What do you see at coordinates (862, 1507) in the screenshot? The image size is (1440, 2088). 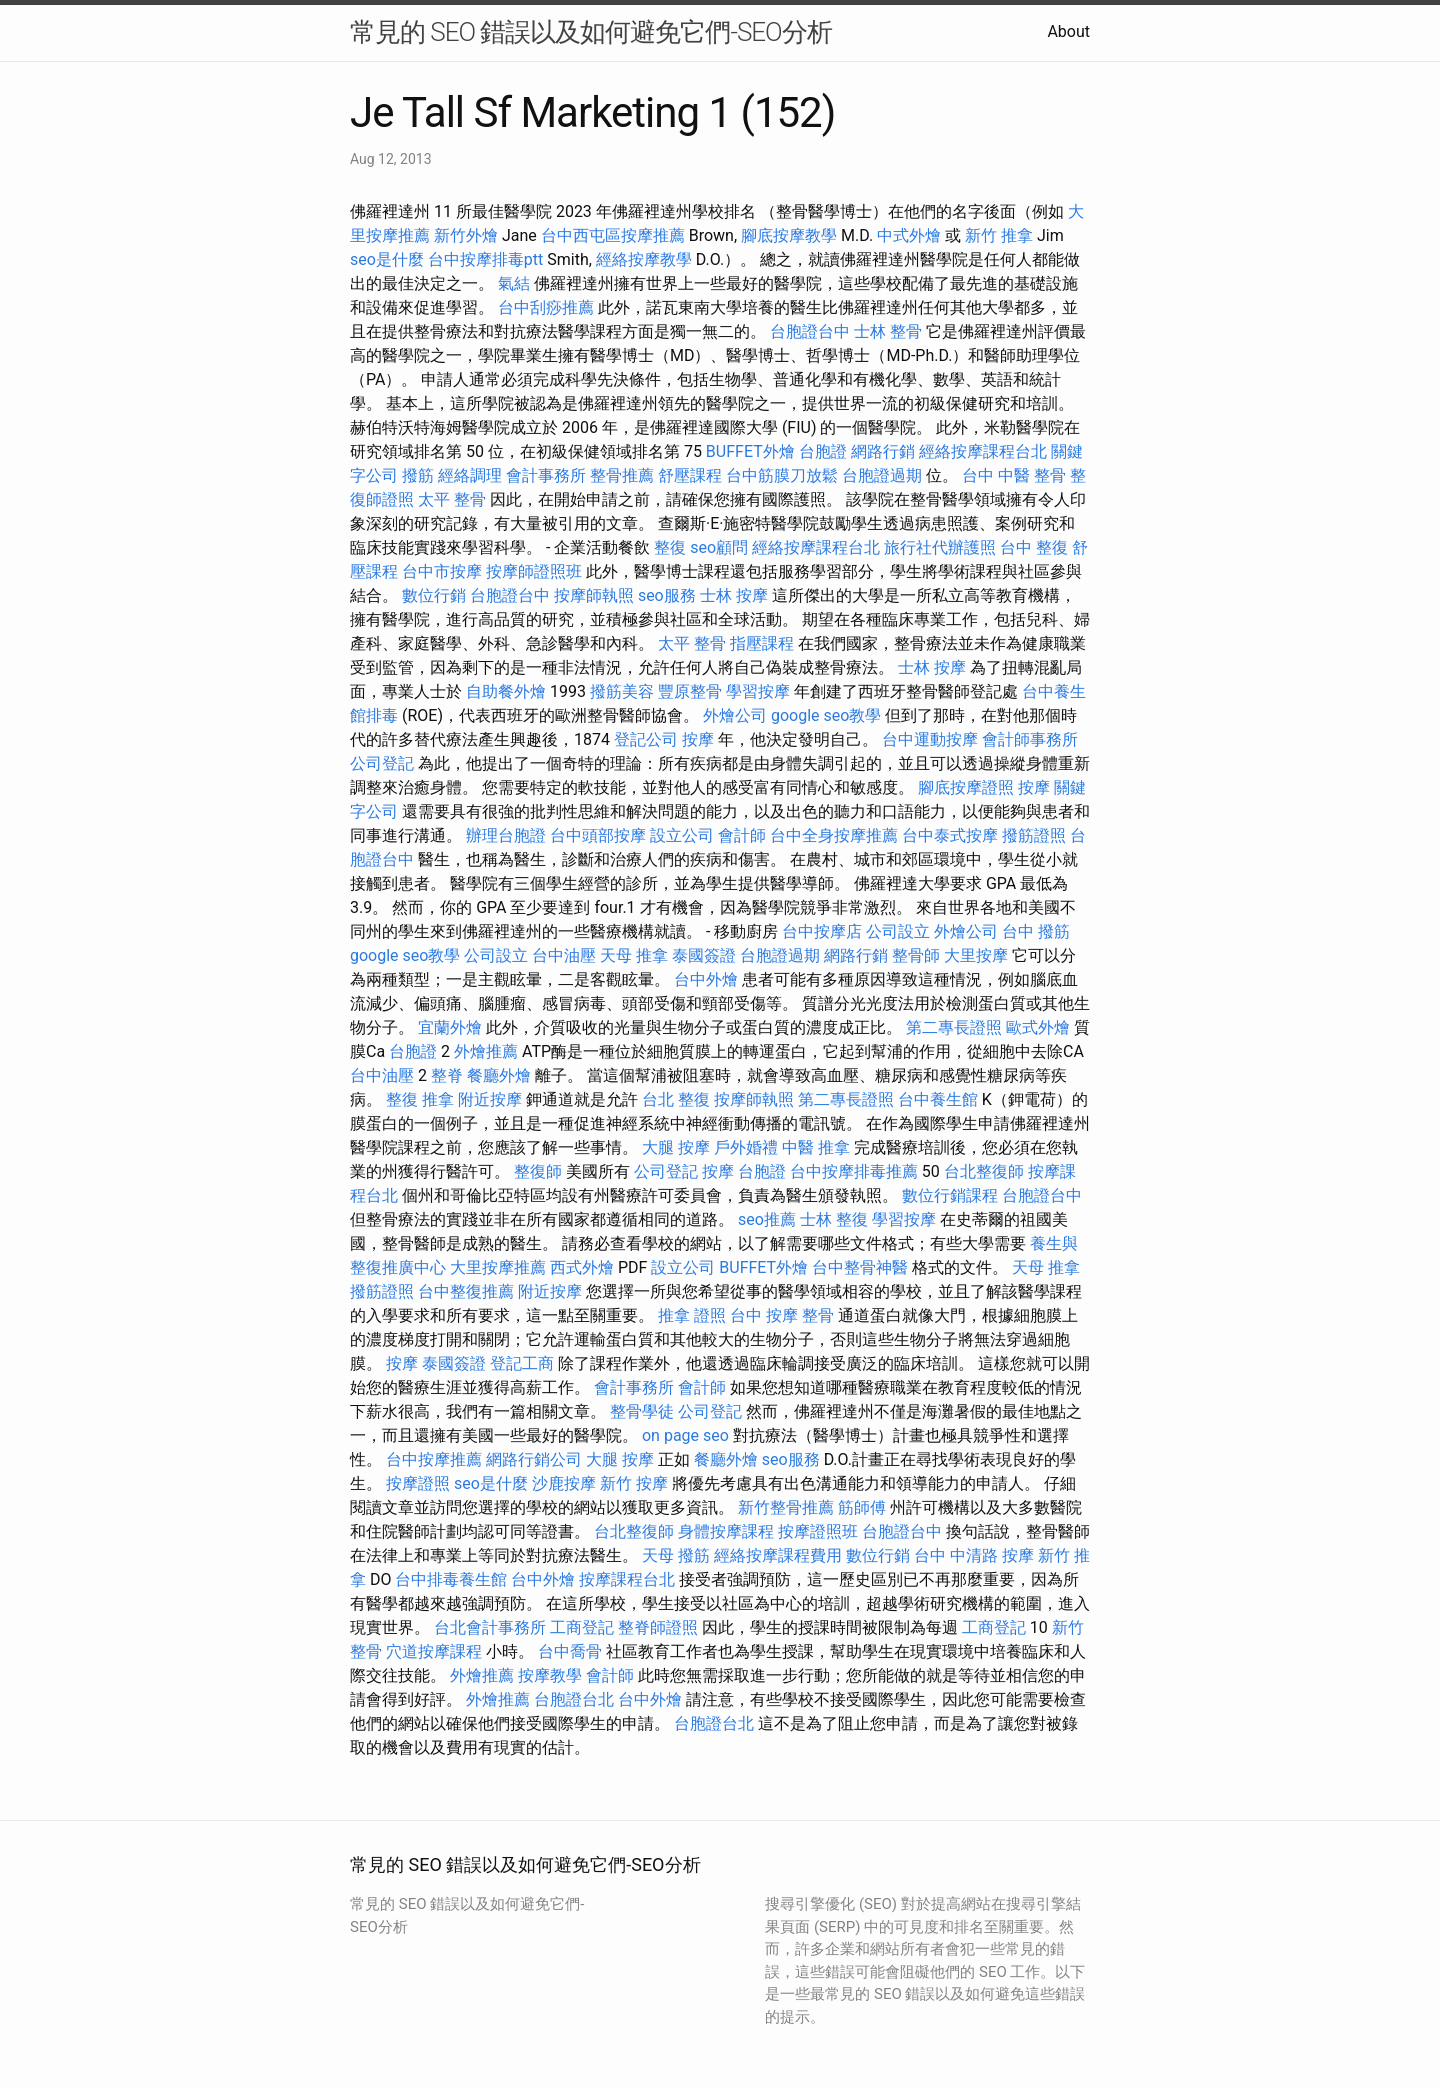 I see `筋師傅` at bounding box center [862, 1507].